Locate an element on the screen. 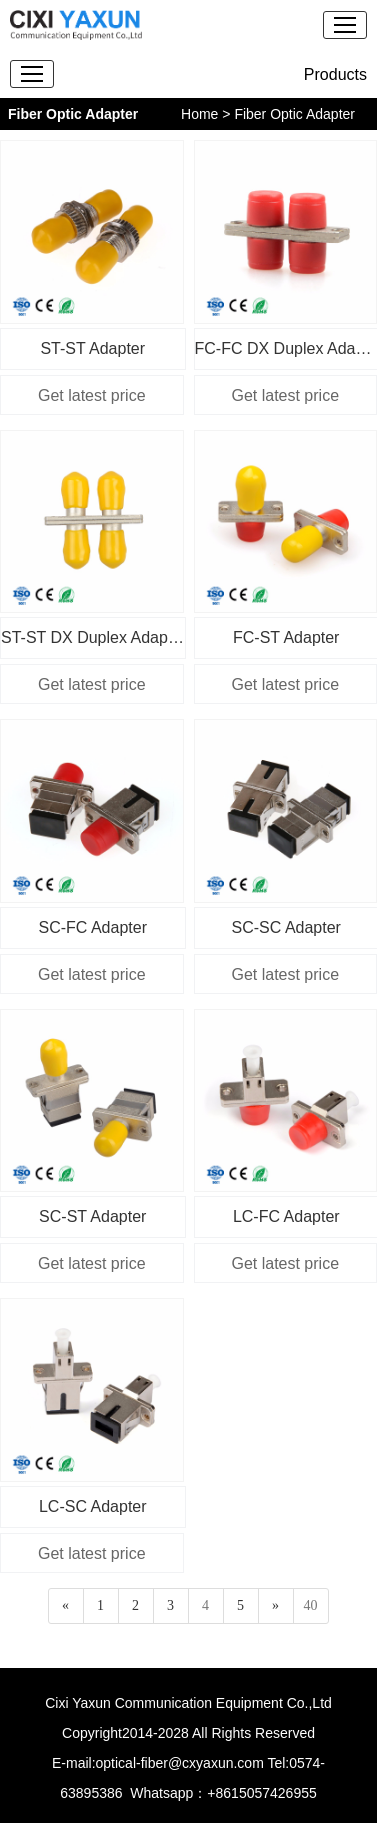  ST-ST DX Duplex Adapter is located at coordinates (93, 637).